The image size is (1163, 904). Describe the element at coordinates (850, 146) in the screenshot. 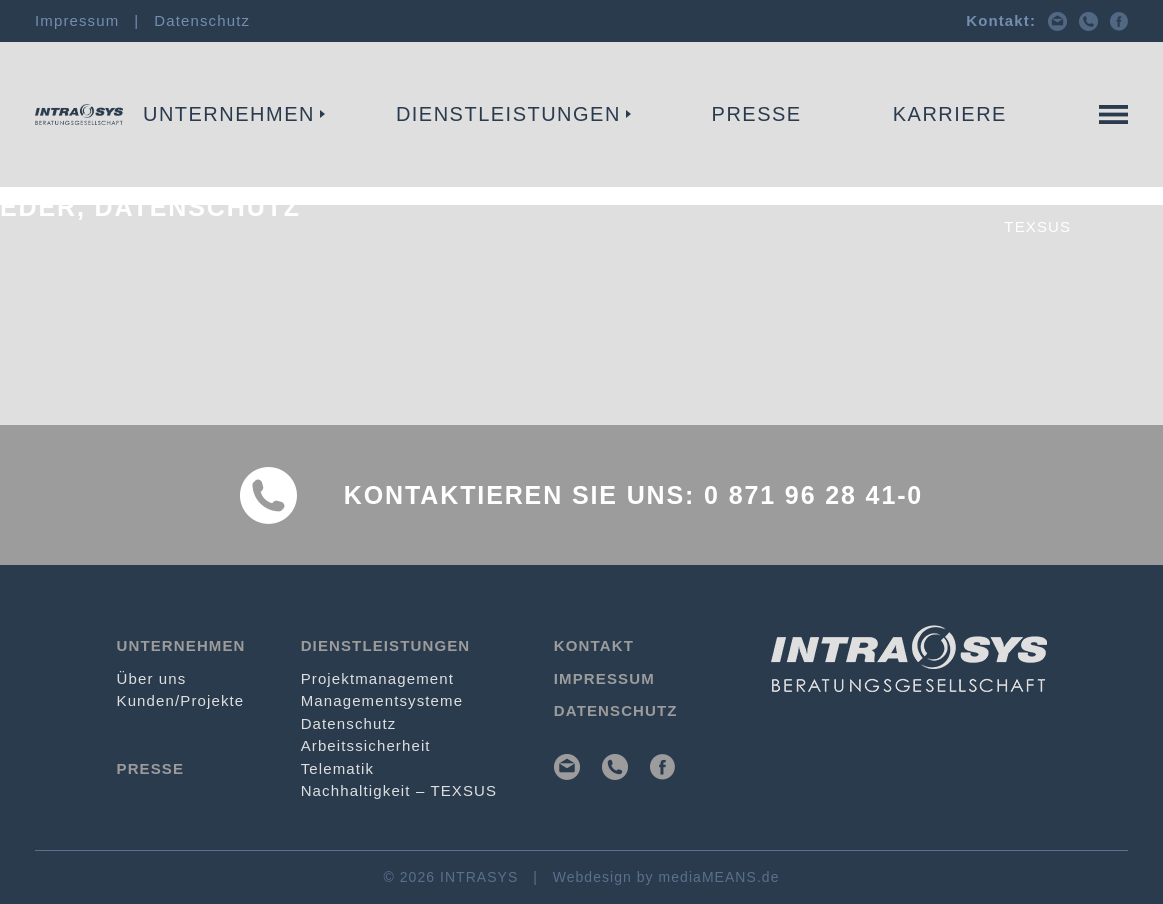

I see `Telematik` at that location.